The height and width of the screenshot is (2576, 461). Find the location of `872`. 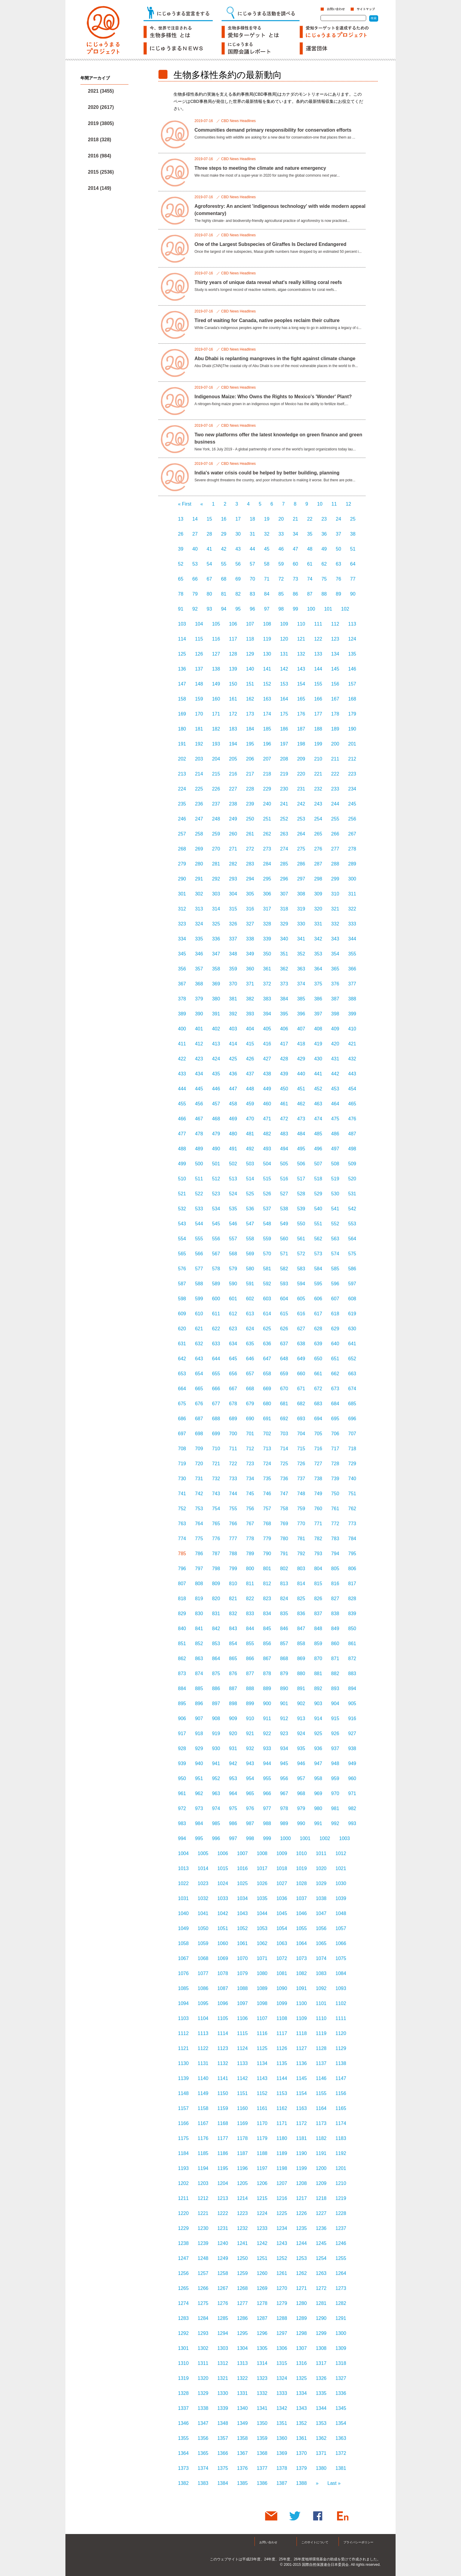

872 is located at coordinates (352, 1658).